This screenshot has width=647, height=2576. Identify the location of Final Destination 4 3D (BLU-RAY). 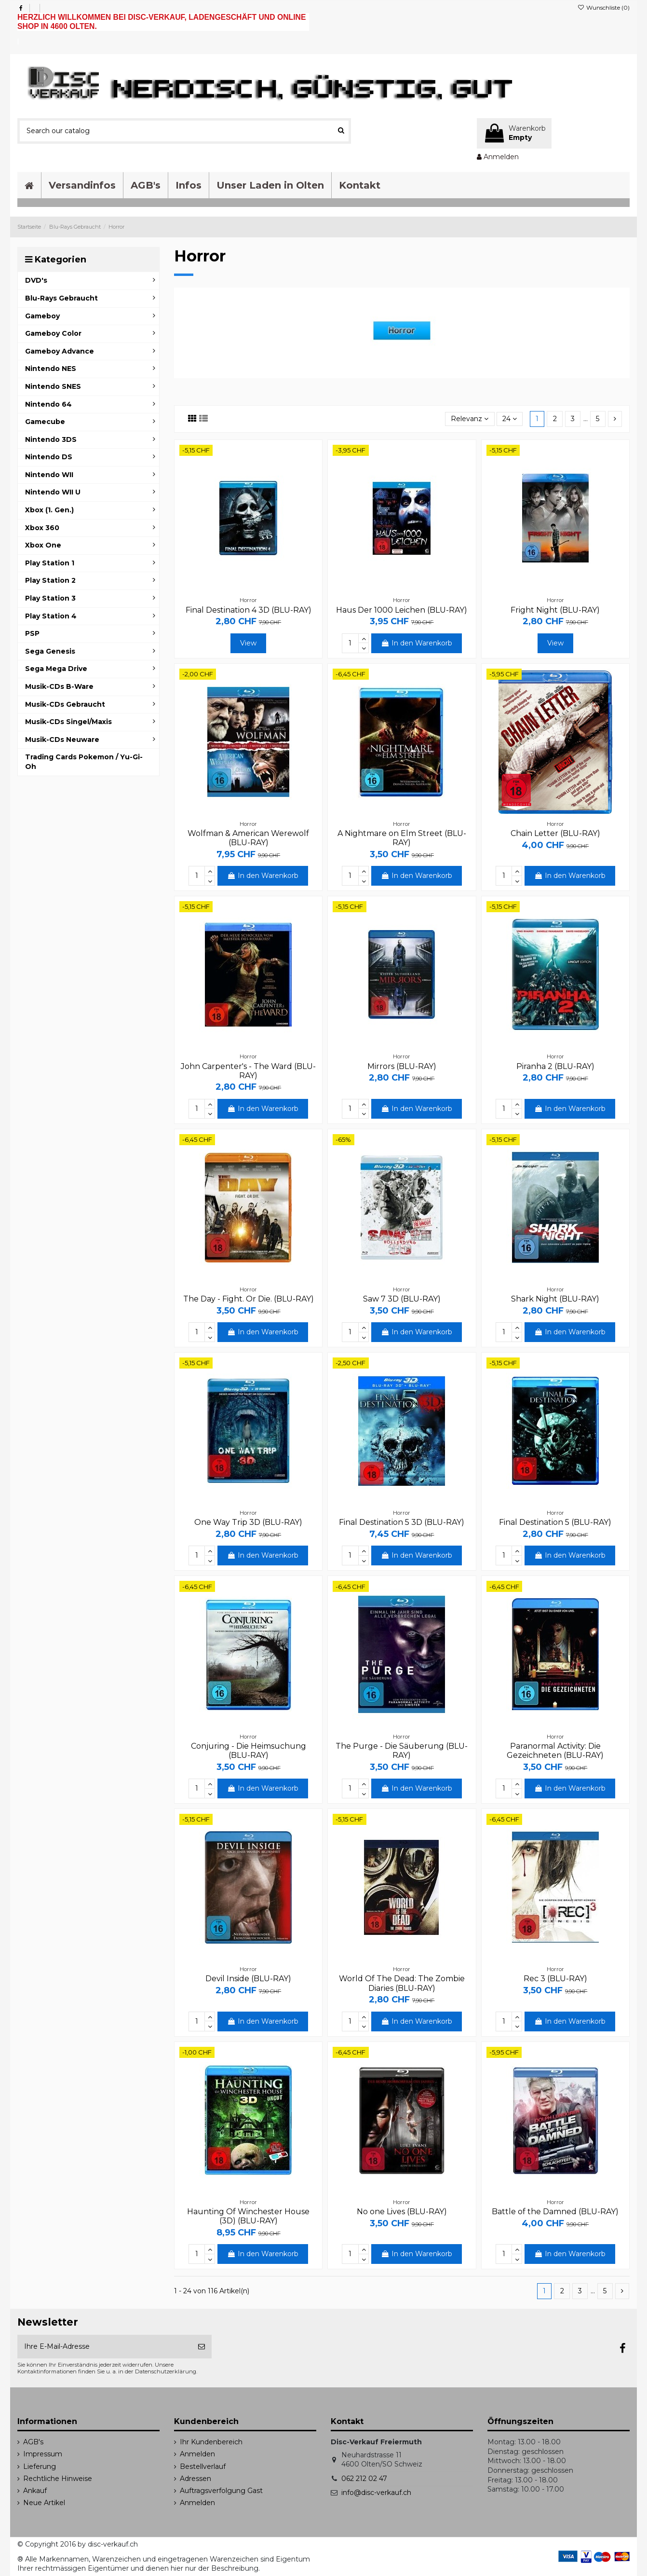
(248, 610).